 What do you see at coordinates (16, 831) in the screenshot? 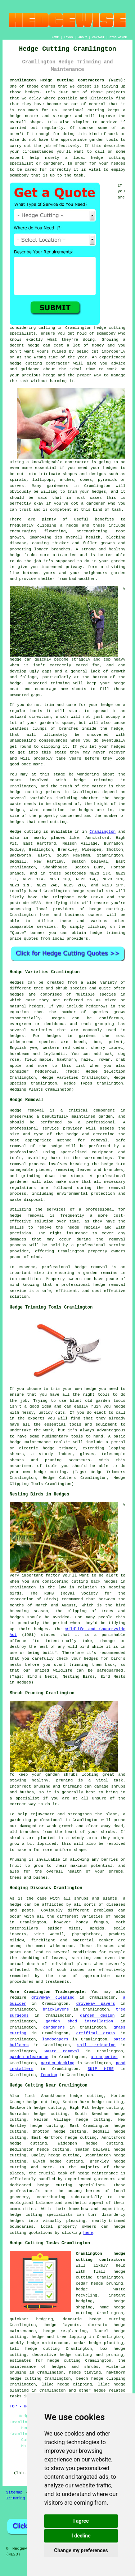
I see `Hedge` at bounding box center [16, 831].